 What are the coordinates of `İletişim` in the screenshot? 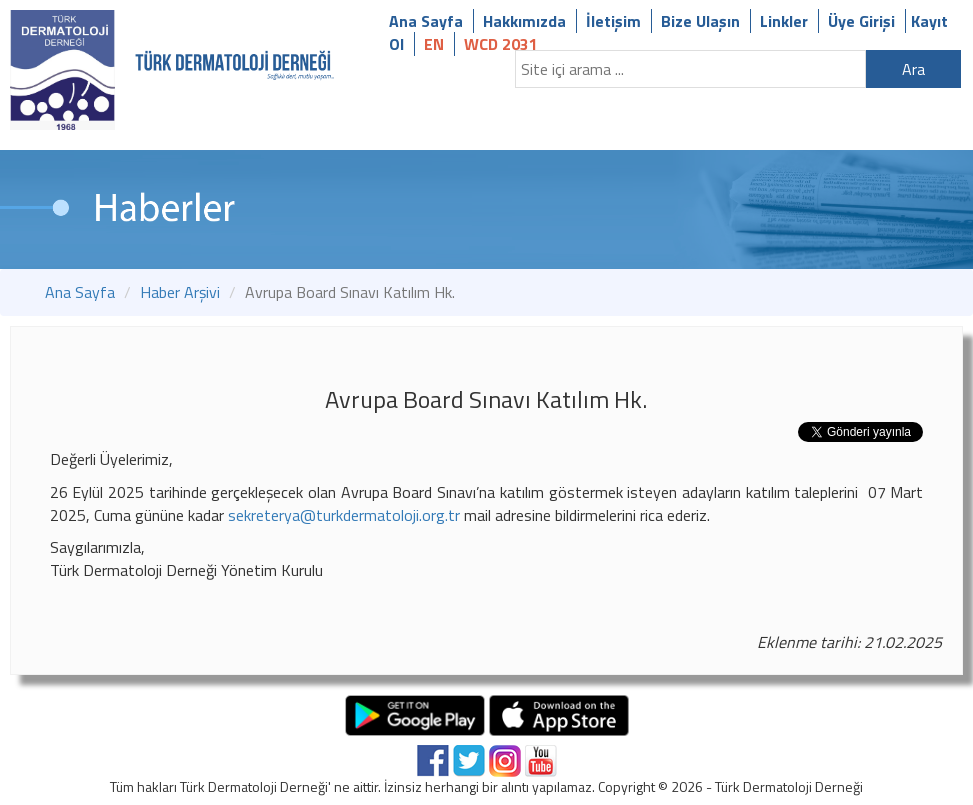 It's located at (613, 21).